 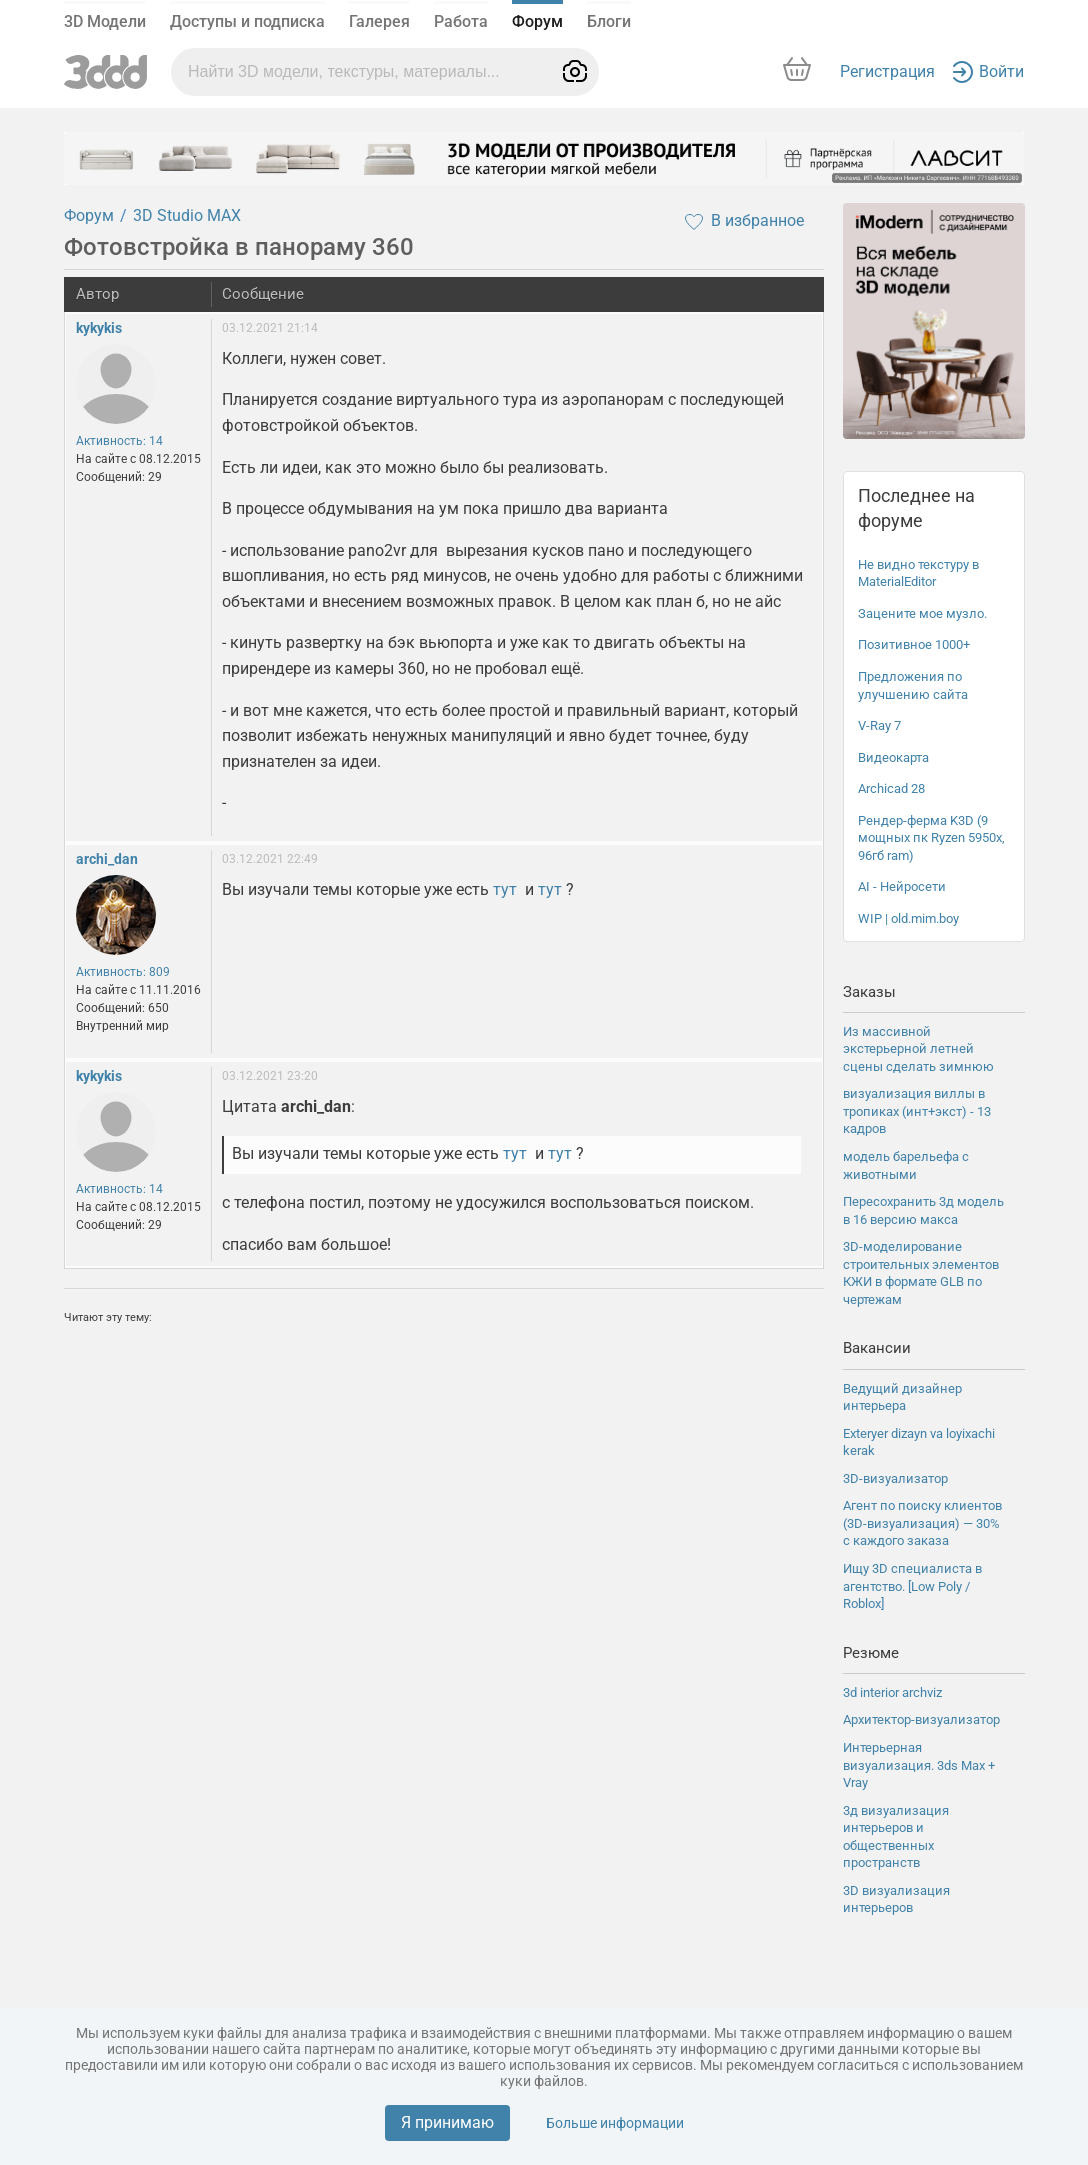 I want to click on модель барельефа с животными, so click(x=906, y=1165).